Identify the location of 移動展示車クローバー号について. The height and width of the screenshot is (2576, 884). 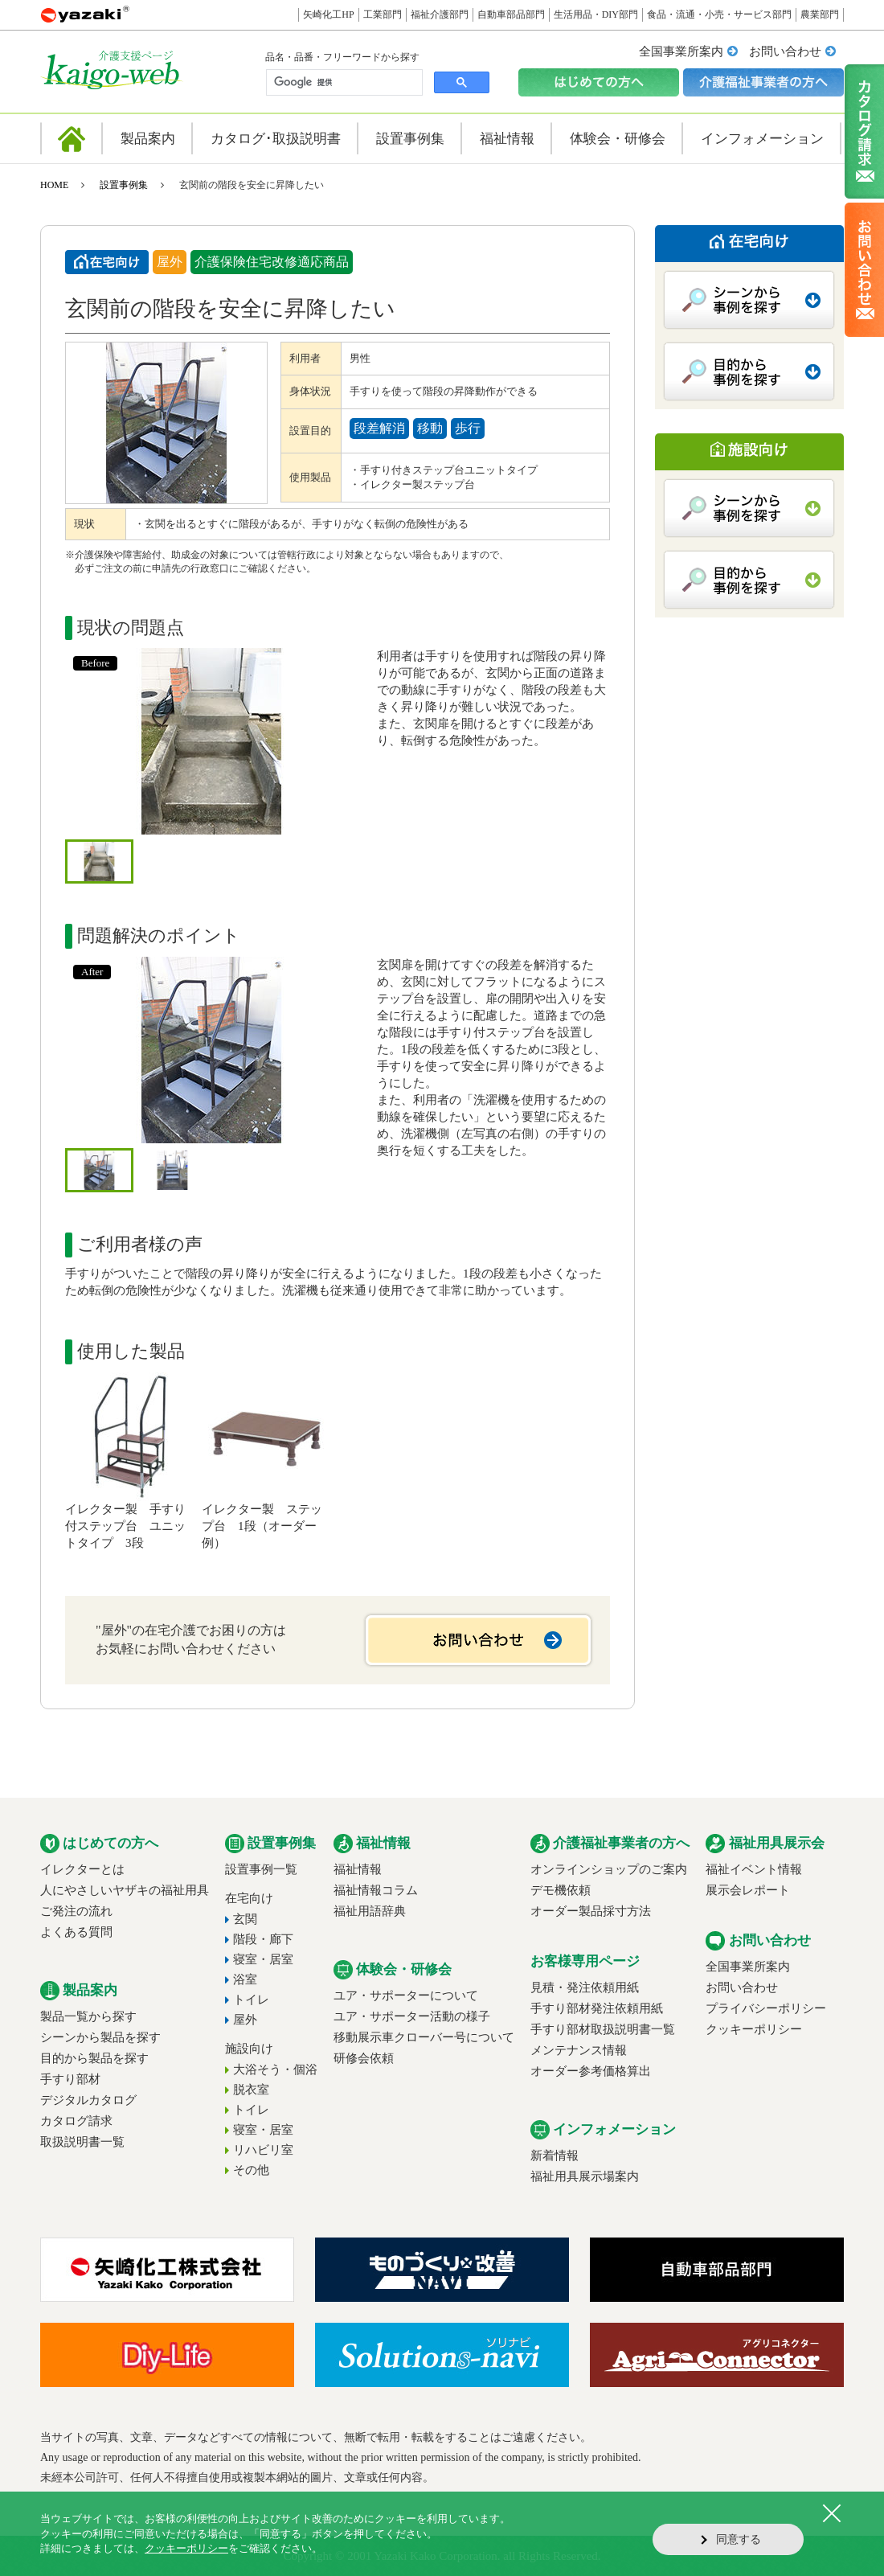
(424, 2037).